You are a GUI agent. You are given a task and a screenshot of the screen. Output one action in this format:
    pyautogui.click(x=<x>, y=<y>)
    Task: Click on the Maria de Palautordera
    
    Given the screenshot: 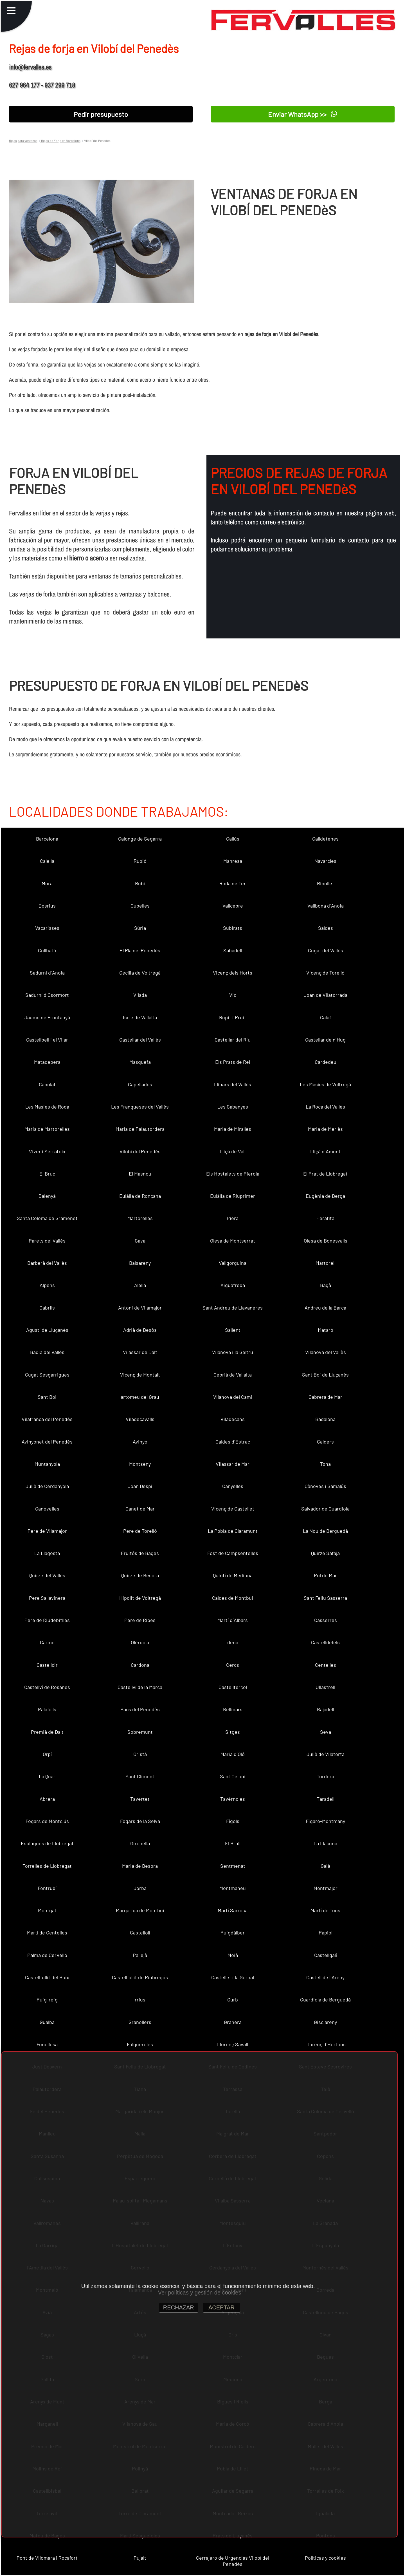 What is the action you would take?
    pyautogui.click(x=140, y=1129)
    